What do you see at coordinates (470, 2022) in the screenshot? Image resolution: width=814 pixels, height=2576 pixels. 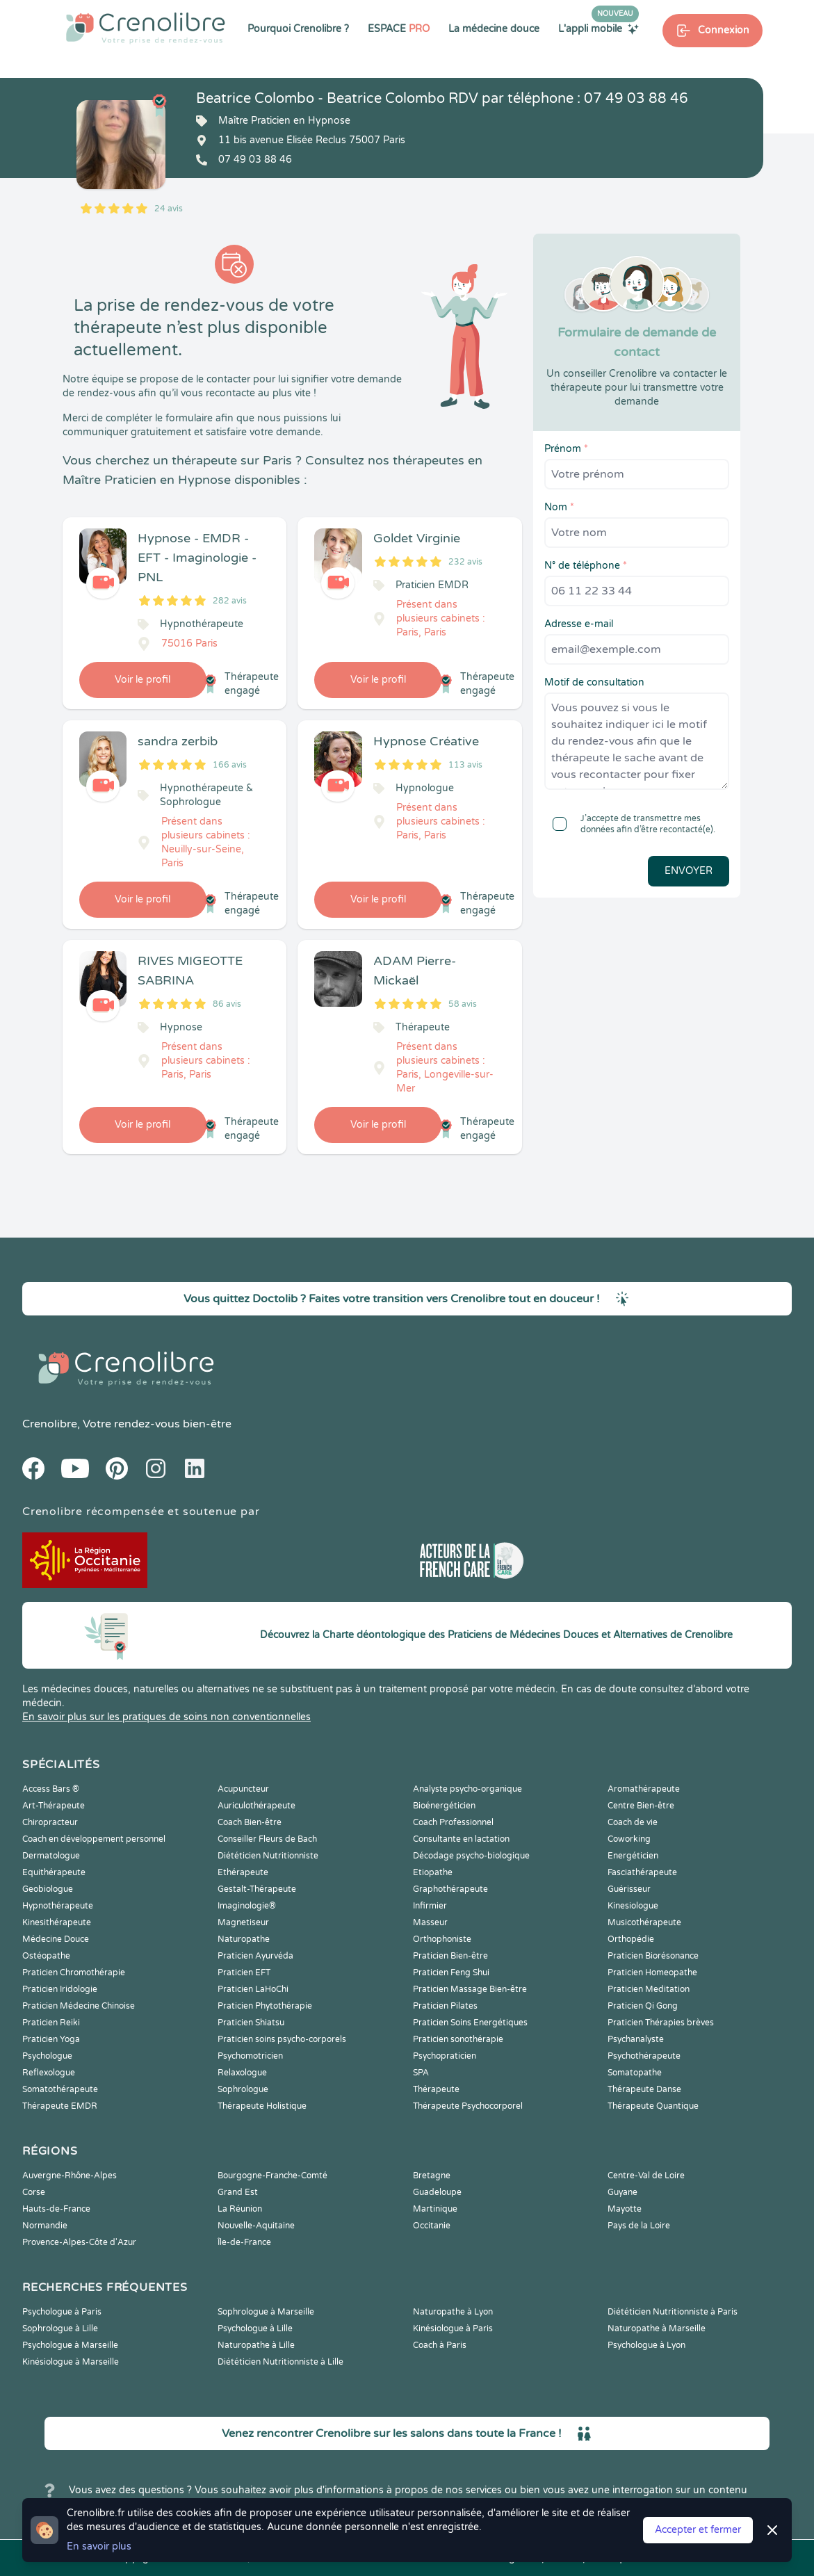 I see `Praticien Soins Energétiques` at bounding box center [470, 2022].